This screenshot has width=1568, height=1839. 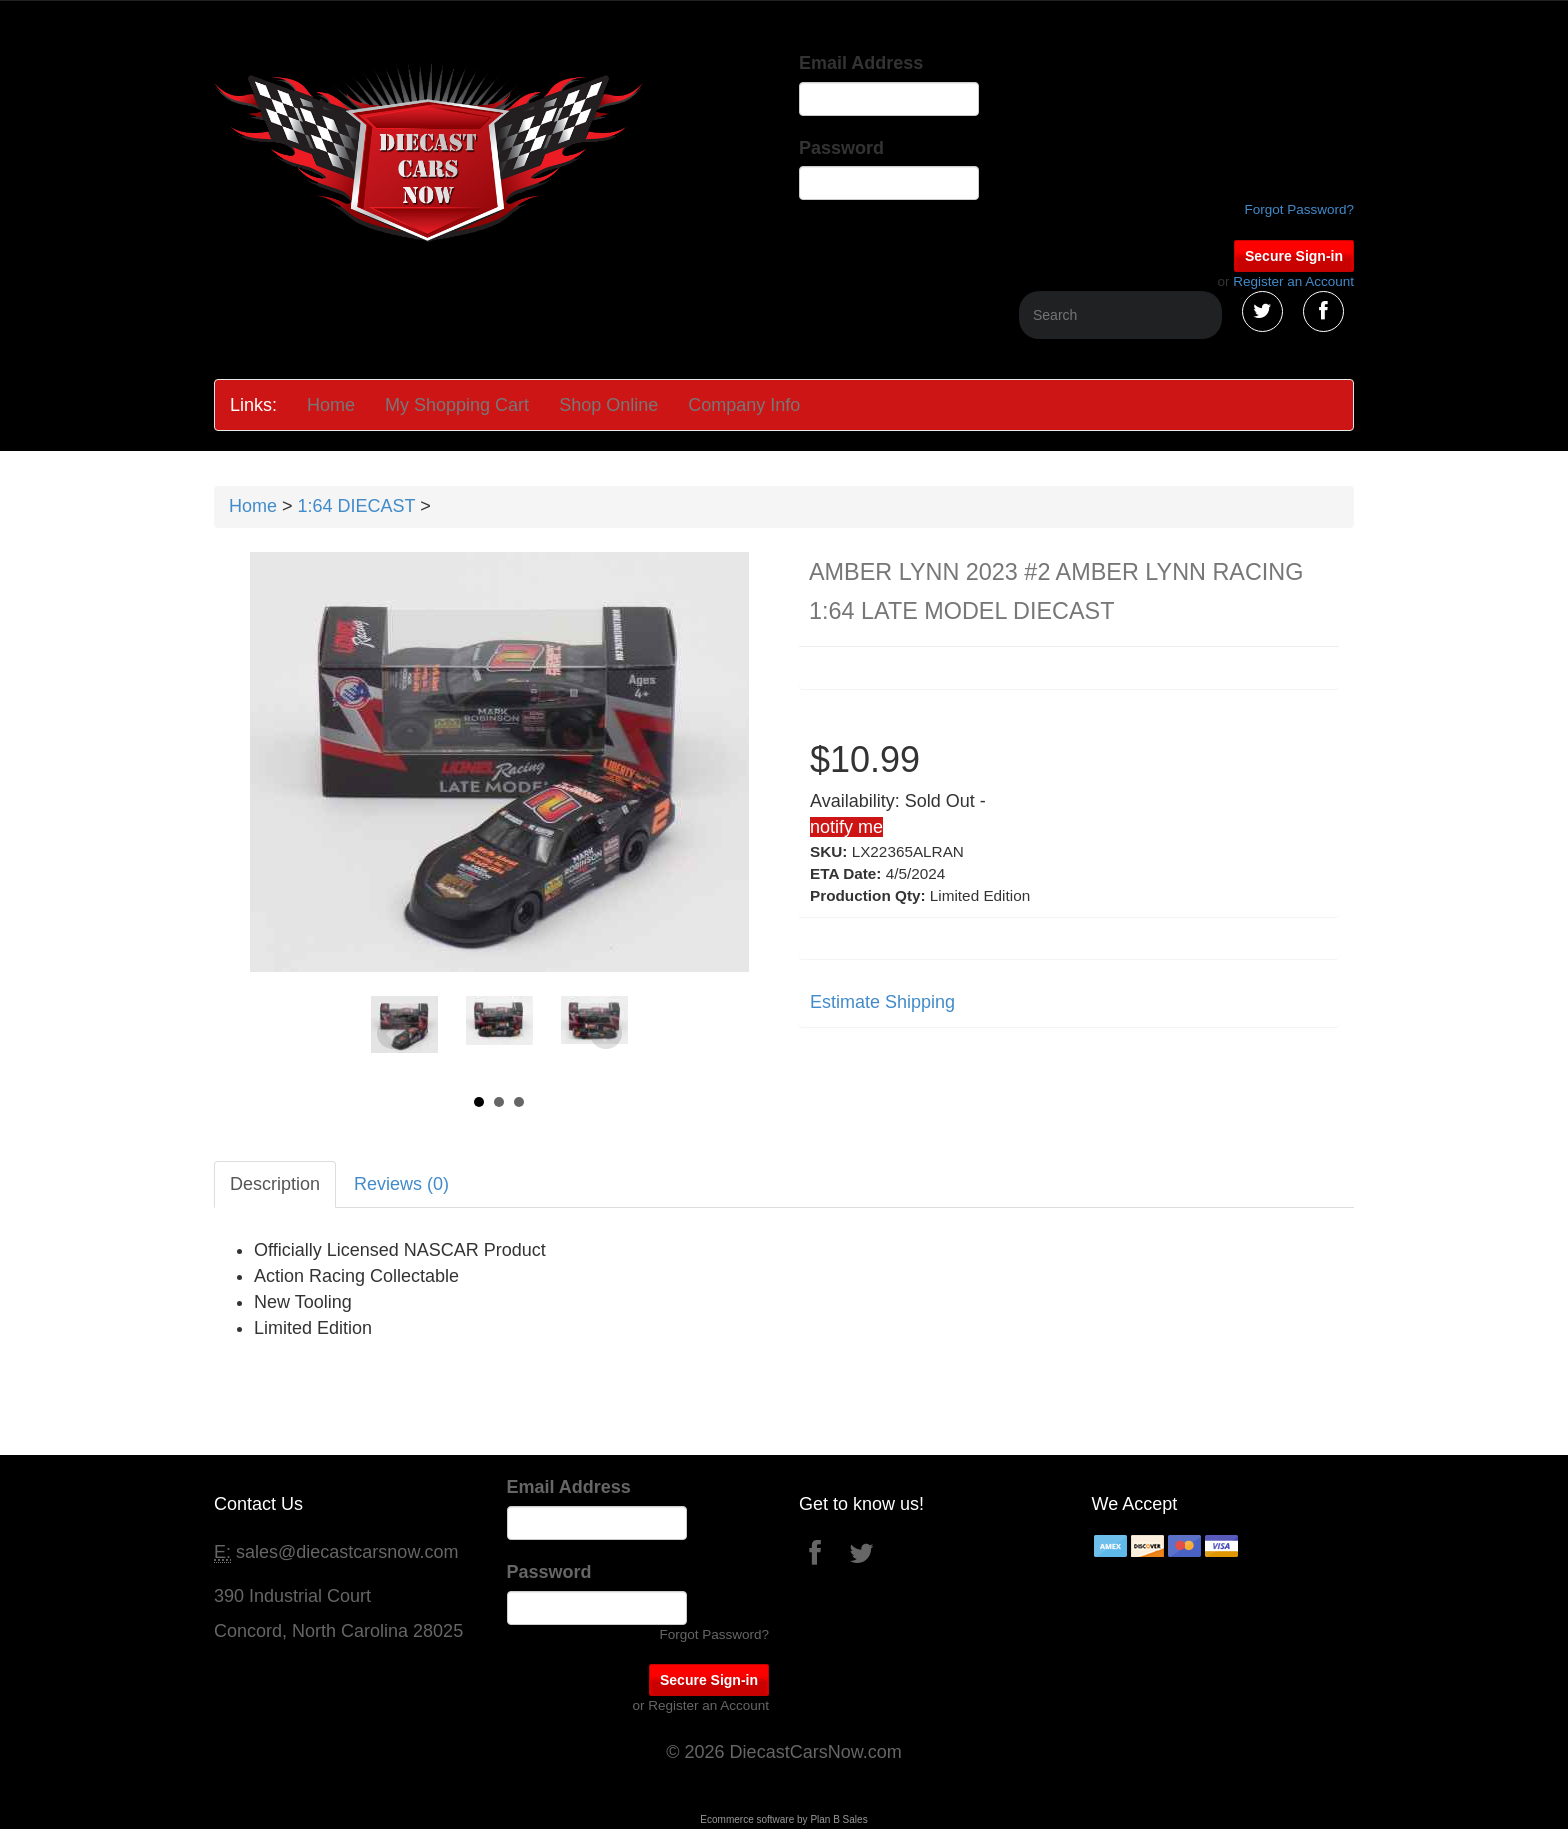 What do you see at coordinates (357, 506) in the screenshot?
I see `1:64 DIECAST` at bounding box center [357, 506].